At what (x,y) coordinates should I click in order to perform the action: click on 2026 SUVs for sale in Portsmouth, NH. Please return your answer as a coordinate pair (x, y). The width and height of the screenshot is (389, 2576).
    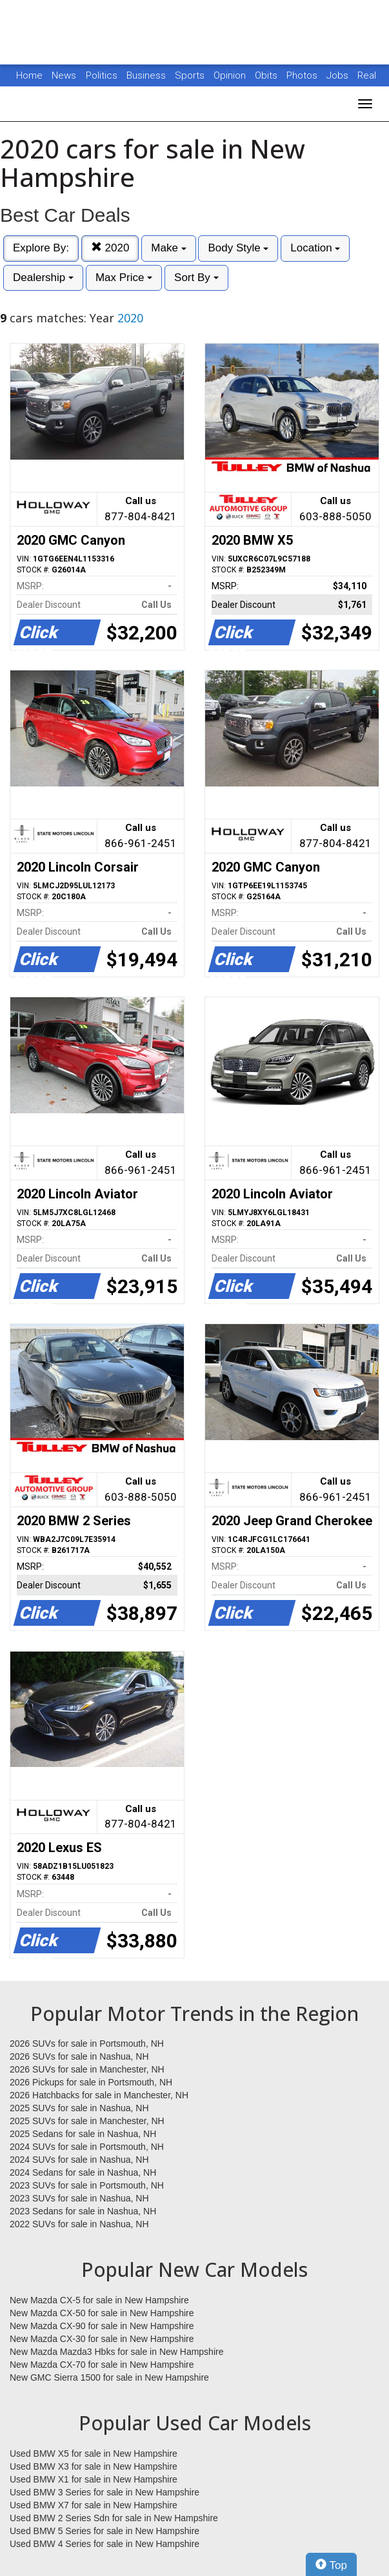
    Looking at the image, I should click on (87, 2043).